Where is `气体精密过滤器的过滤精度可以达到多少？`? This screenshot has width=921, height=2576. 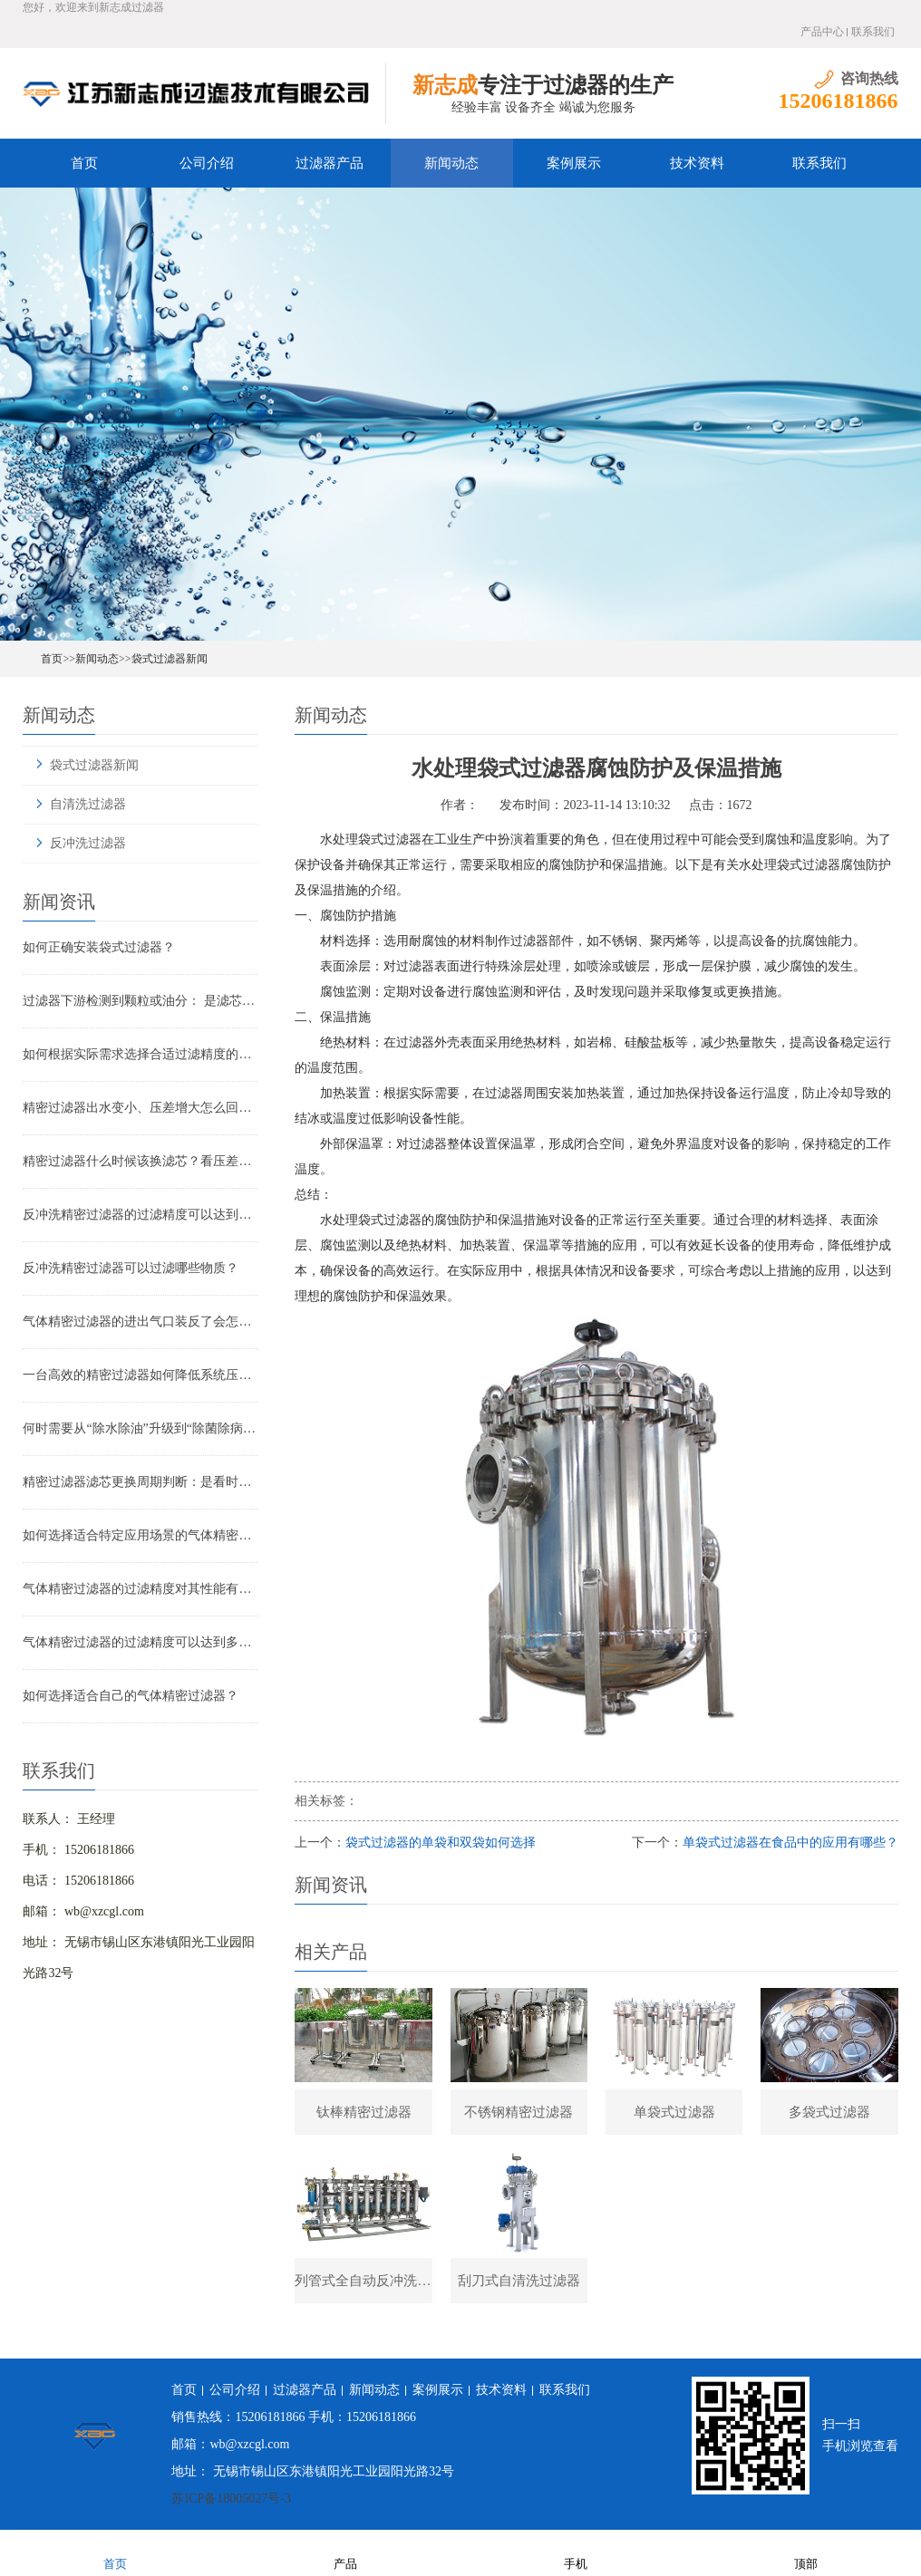 气体精密过滤器的过滤精度可以达到多少？ is located at coordinates (140, 1642).